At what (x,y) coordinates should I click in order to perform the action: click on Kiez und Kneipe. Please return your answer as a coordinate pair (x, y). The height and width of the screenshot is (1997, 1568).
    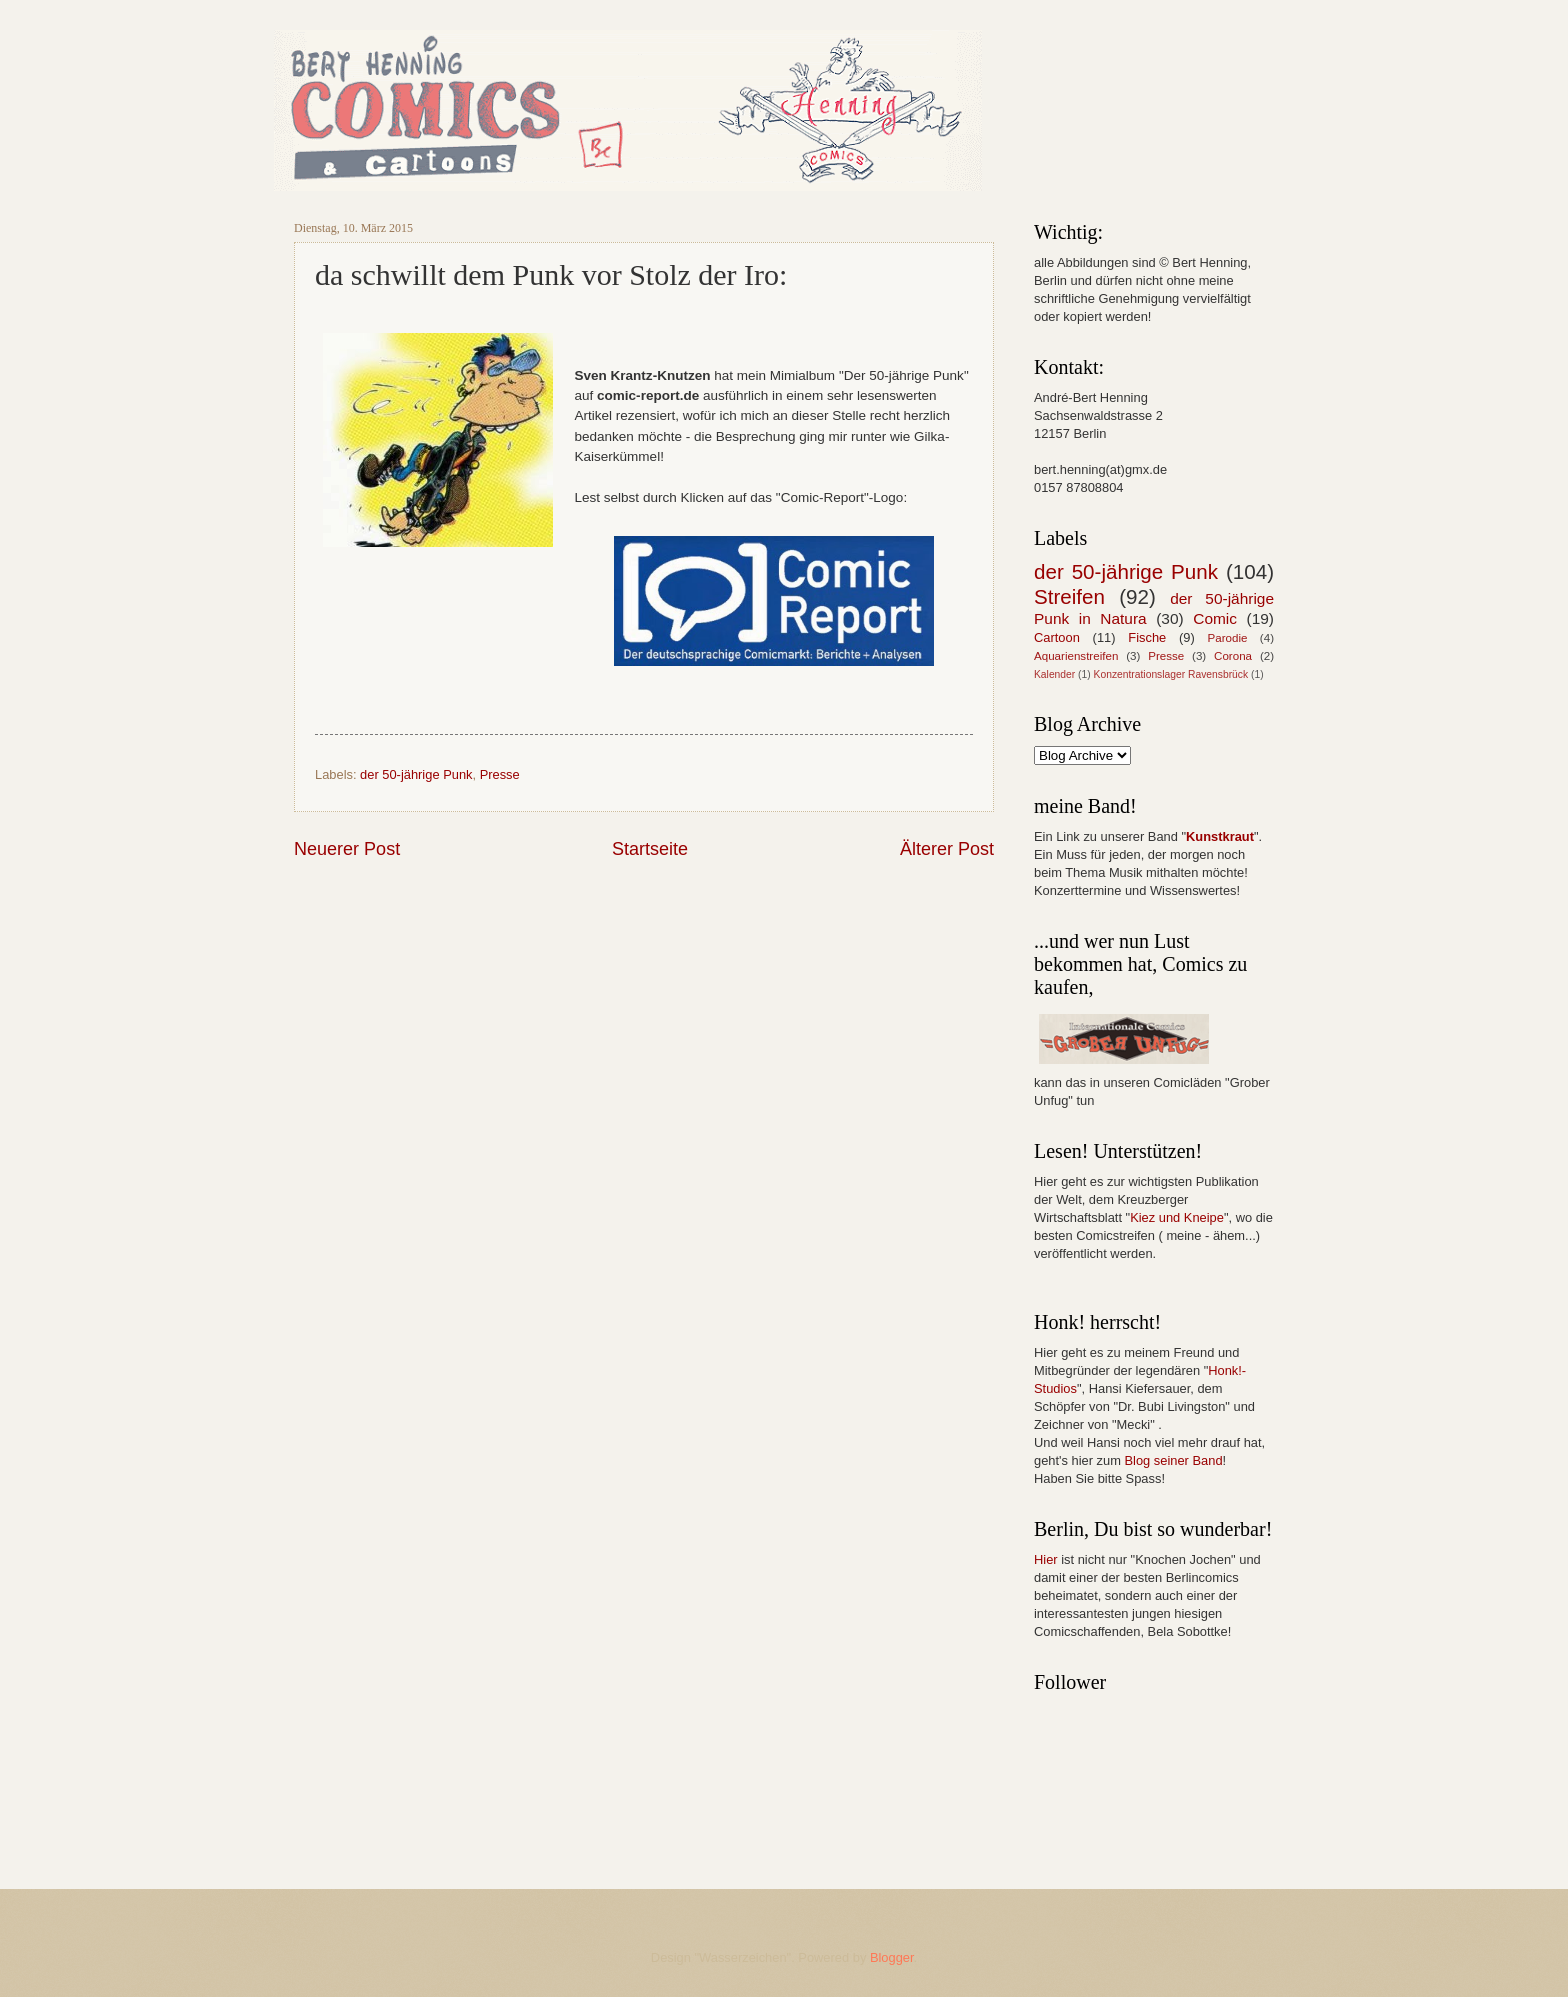
    Looking at the image, I should click on (1177, 1217).